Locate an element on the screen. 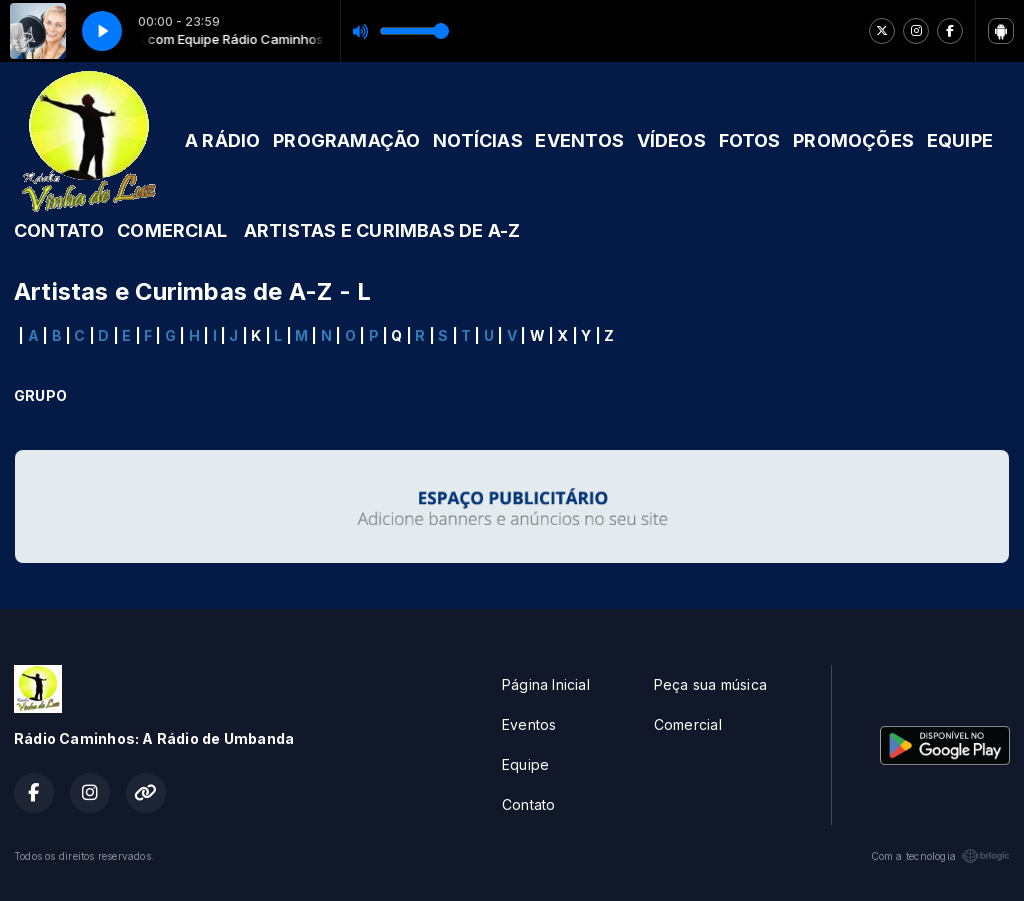 This screenshot has height=901, width=1024. Eventos is located at coordinates (529, 724).